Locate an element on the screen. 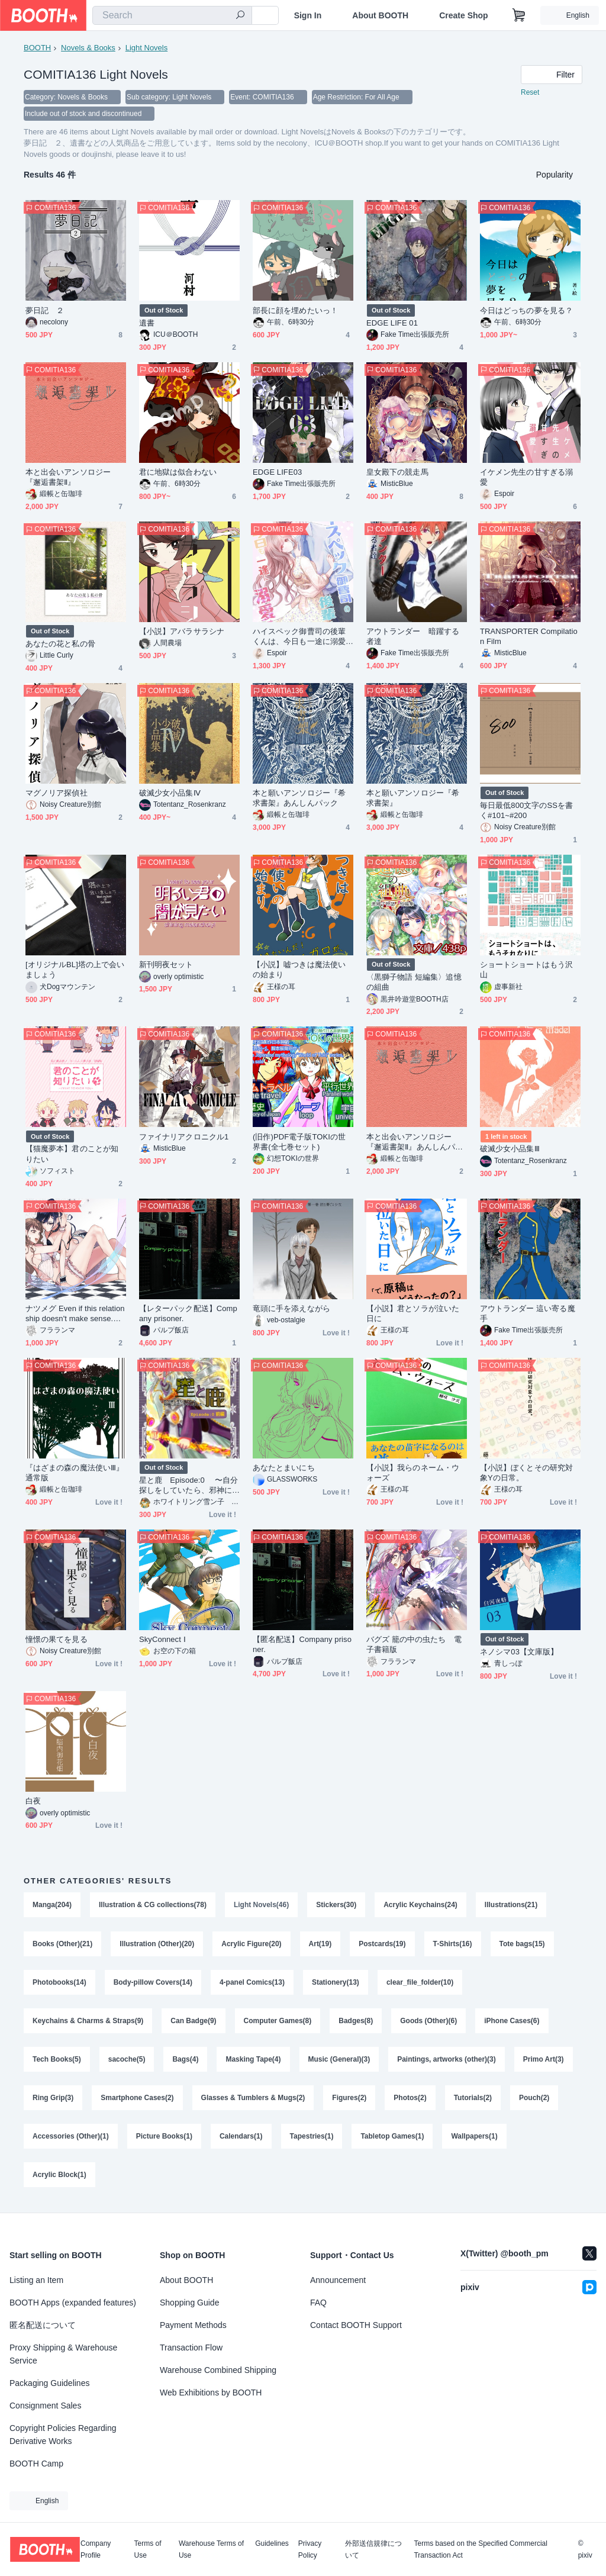  Illustration & CG collections(78) is located at coordinates (153, 1905).